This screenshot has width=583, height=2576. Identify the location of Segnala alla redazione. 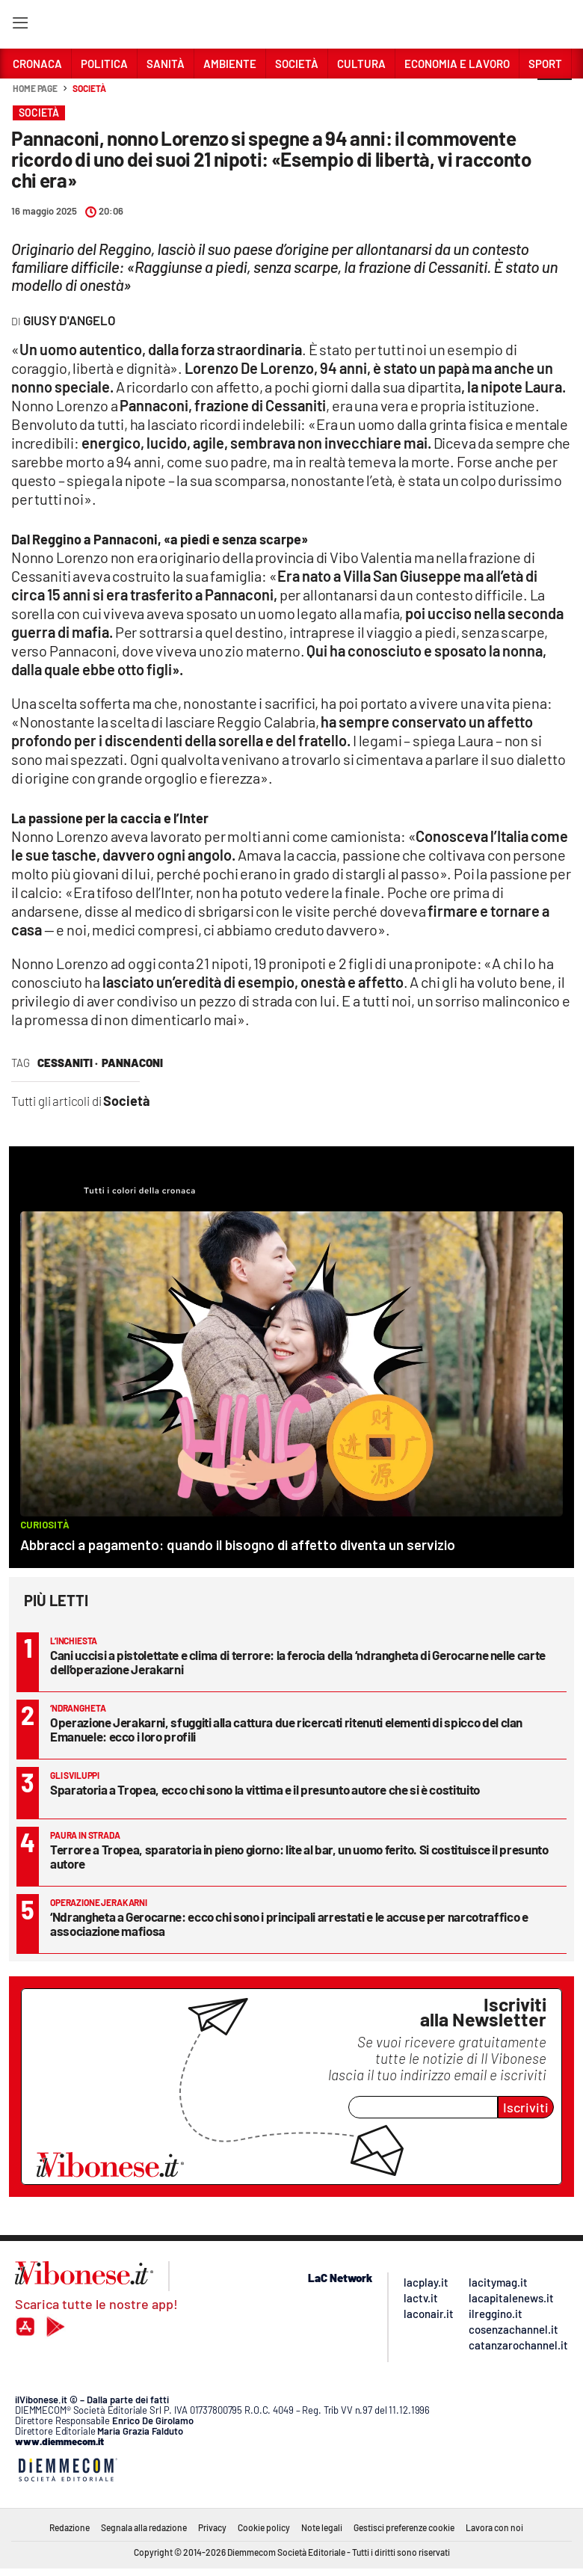
(144, 2527).